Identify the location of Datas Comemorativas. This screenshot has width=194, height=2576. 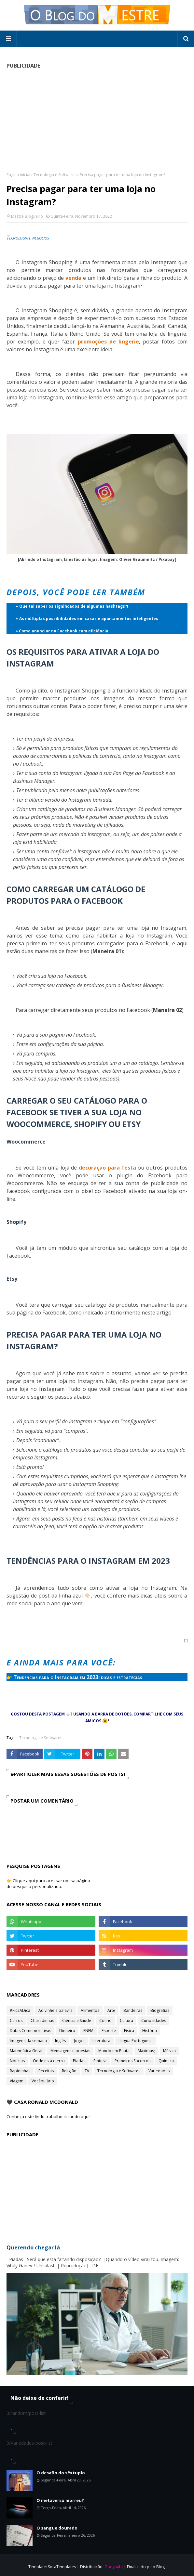
(30, 2030).